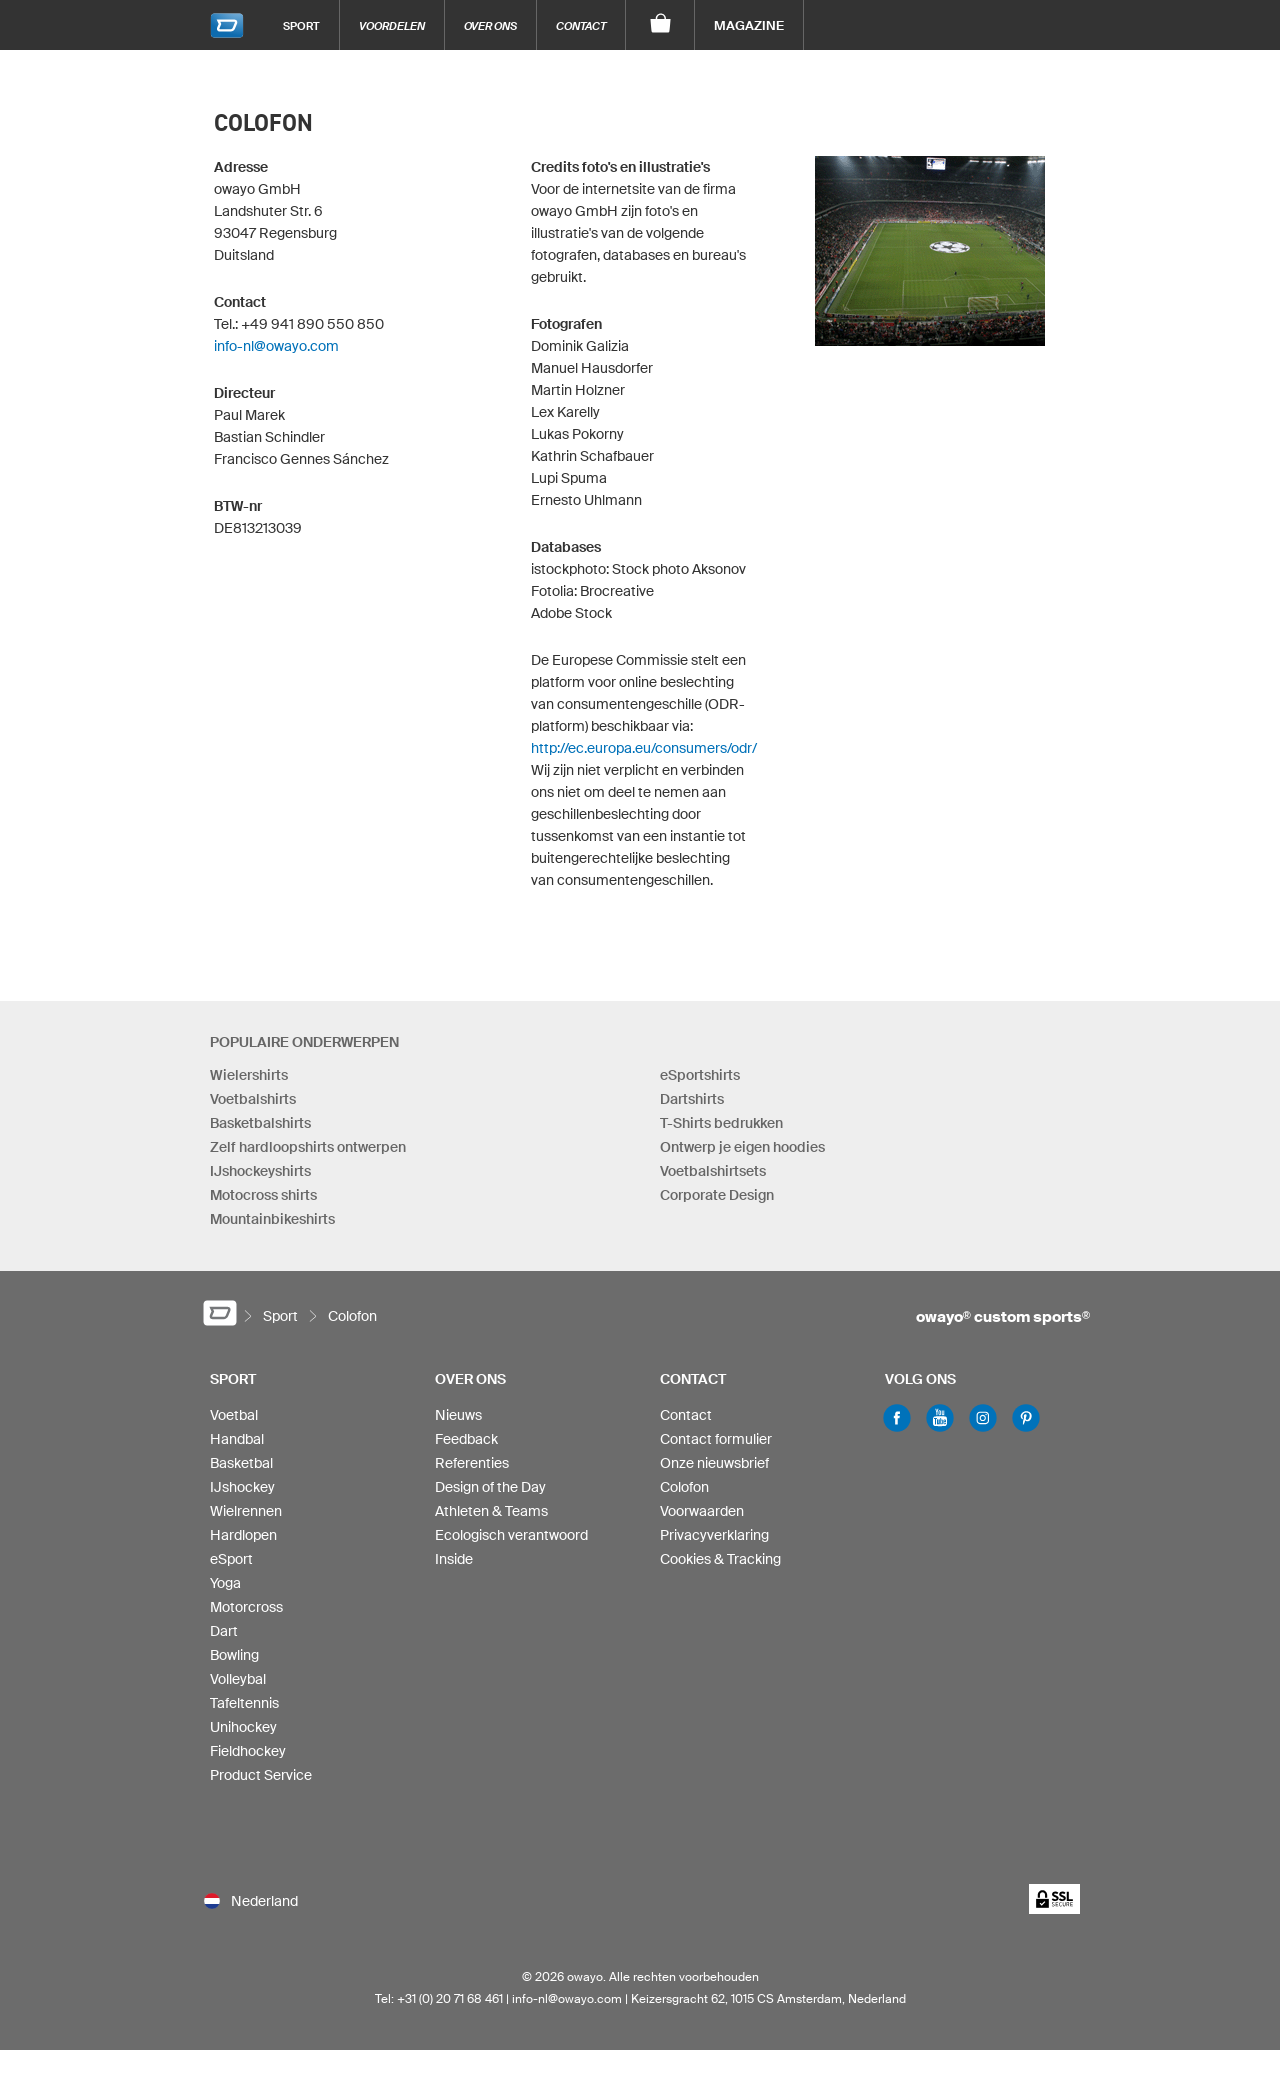 The image size is (1280, 2081). Describe the element at coordinates (246, 1511) in the screenshot. I see `Wielrennen` at that location.